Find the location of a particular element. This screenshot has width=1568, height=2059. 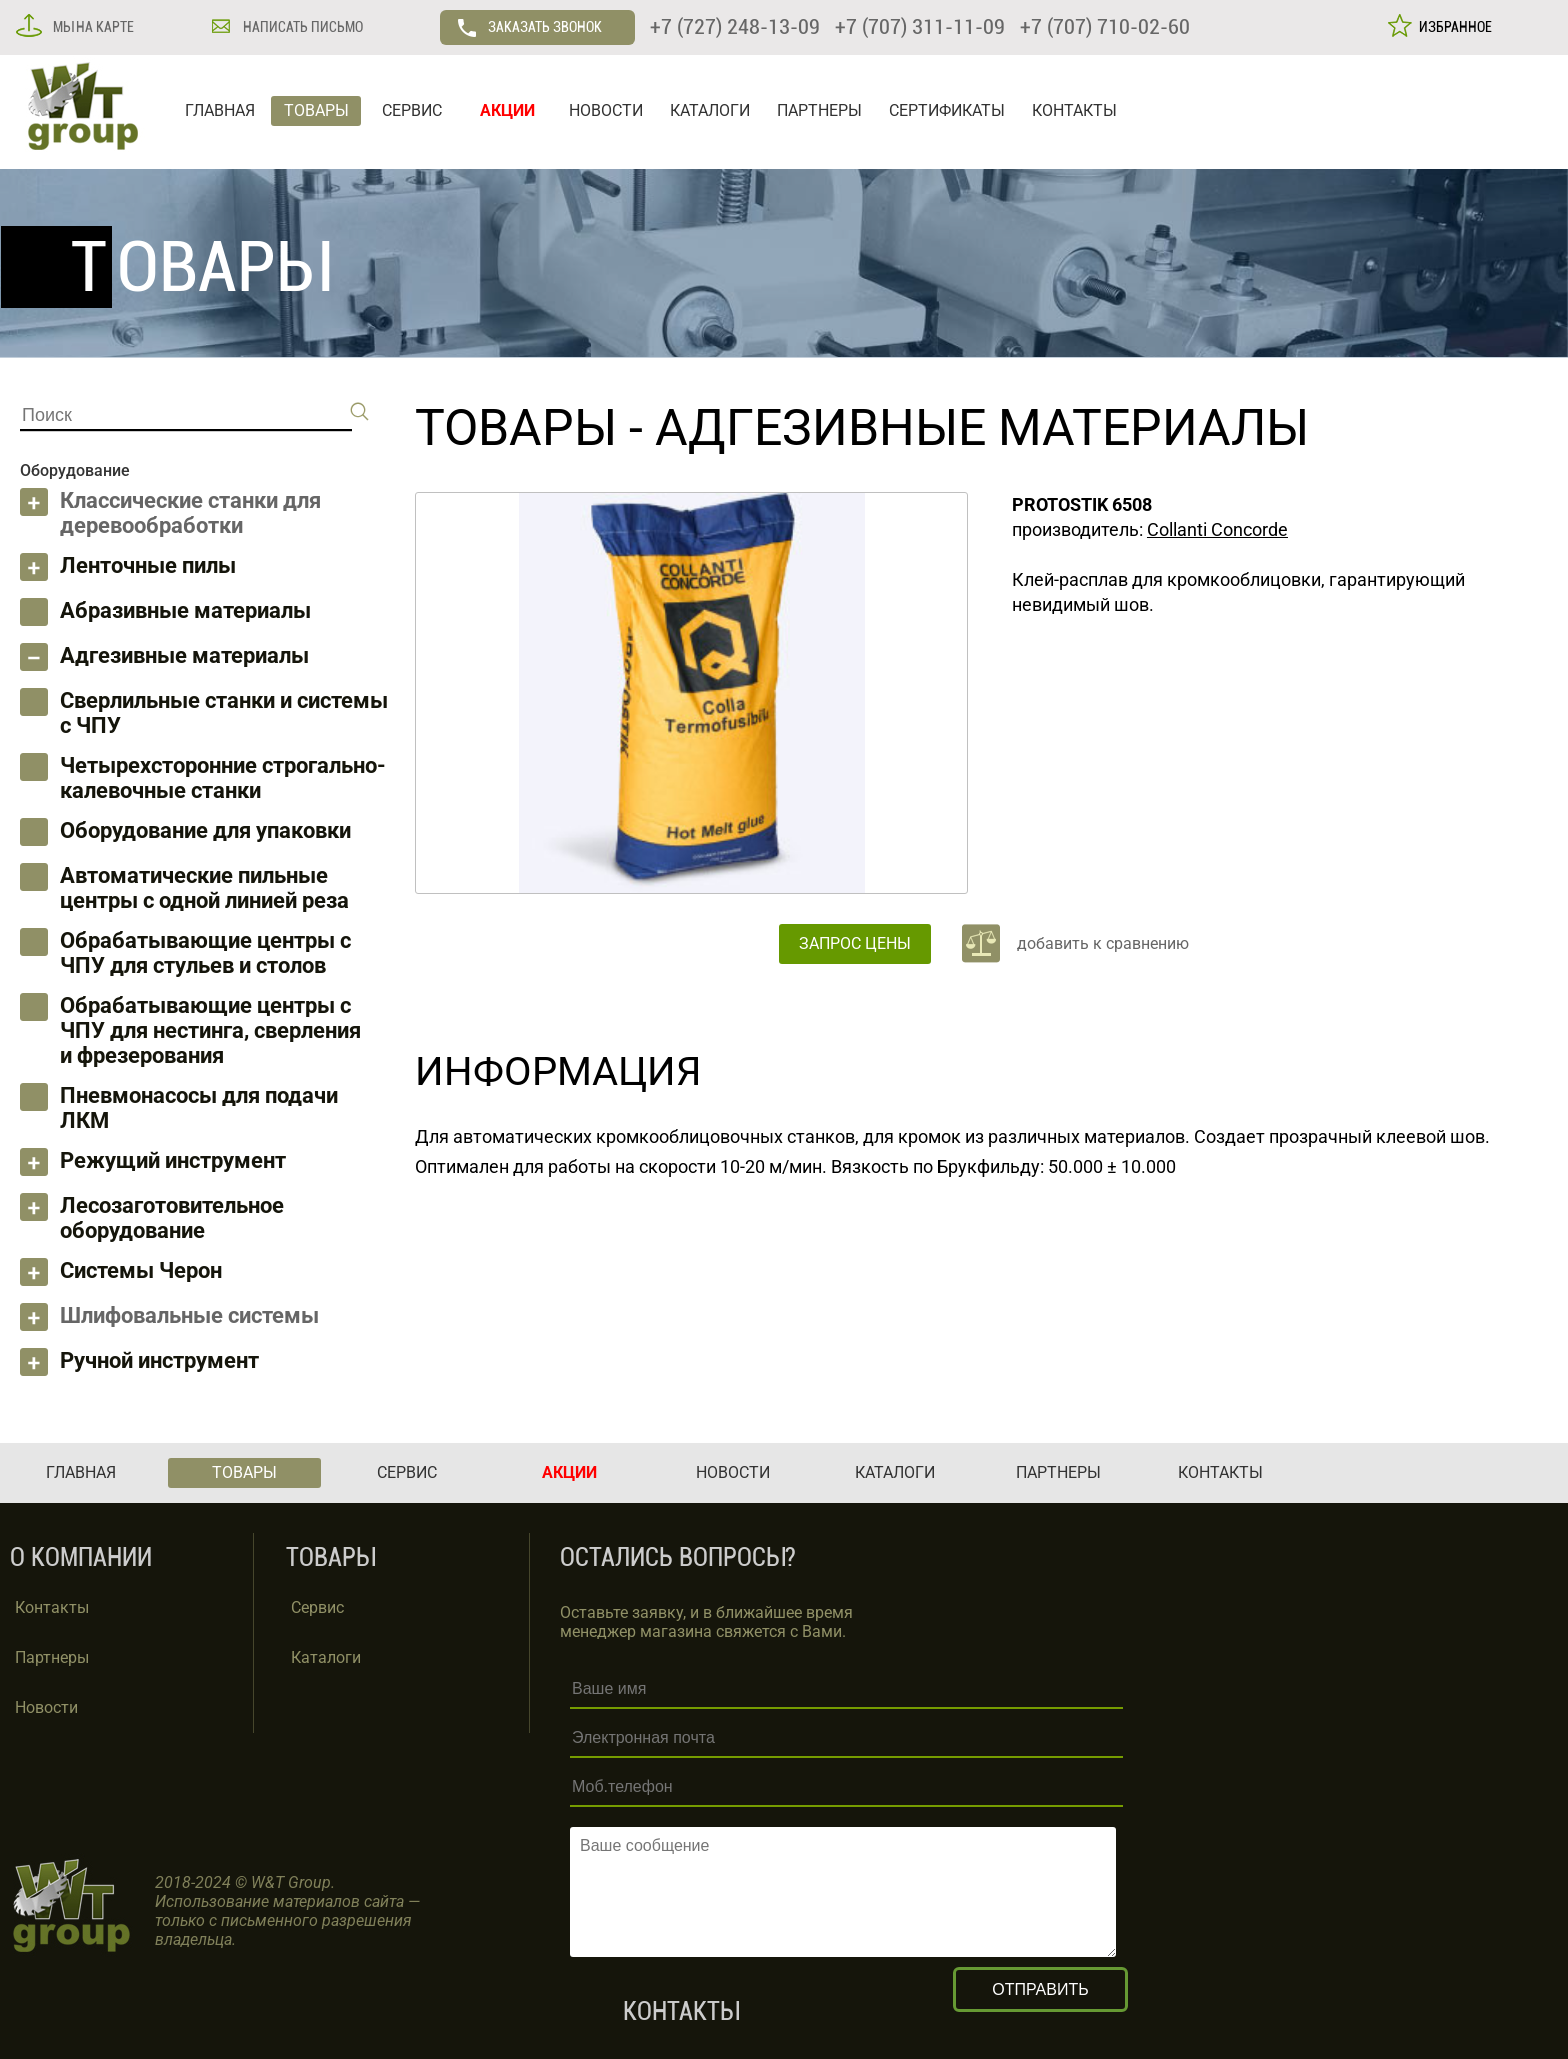

Новости is located at coordinates (46, 1707).